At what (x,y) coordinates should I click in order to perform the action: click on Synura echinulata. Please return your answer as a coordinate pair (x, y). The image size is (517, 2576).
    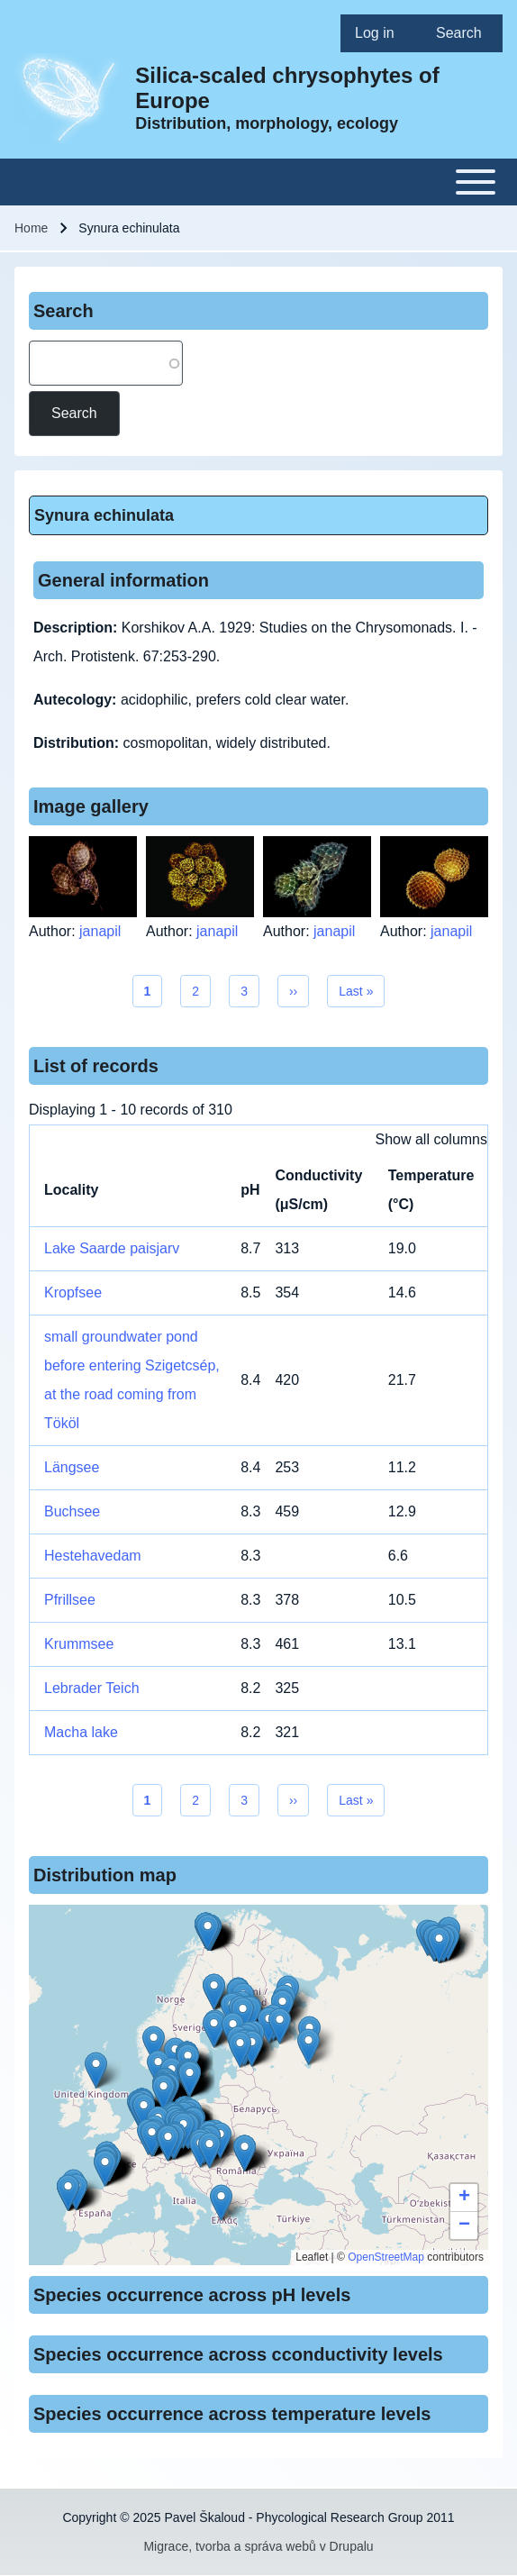
    Looking at the image, I should click on (104, 515).